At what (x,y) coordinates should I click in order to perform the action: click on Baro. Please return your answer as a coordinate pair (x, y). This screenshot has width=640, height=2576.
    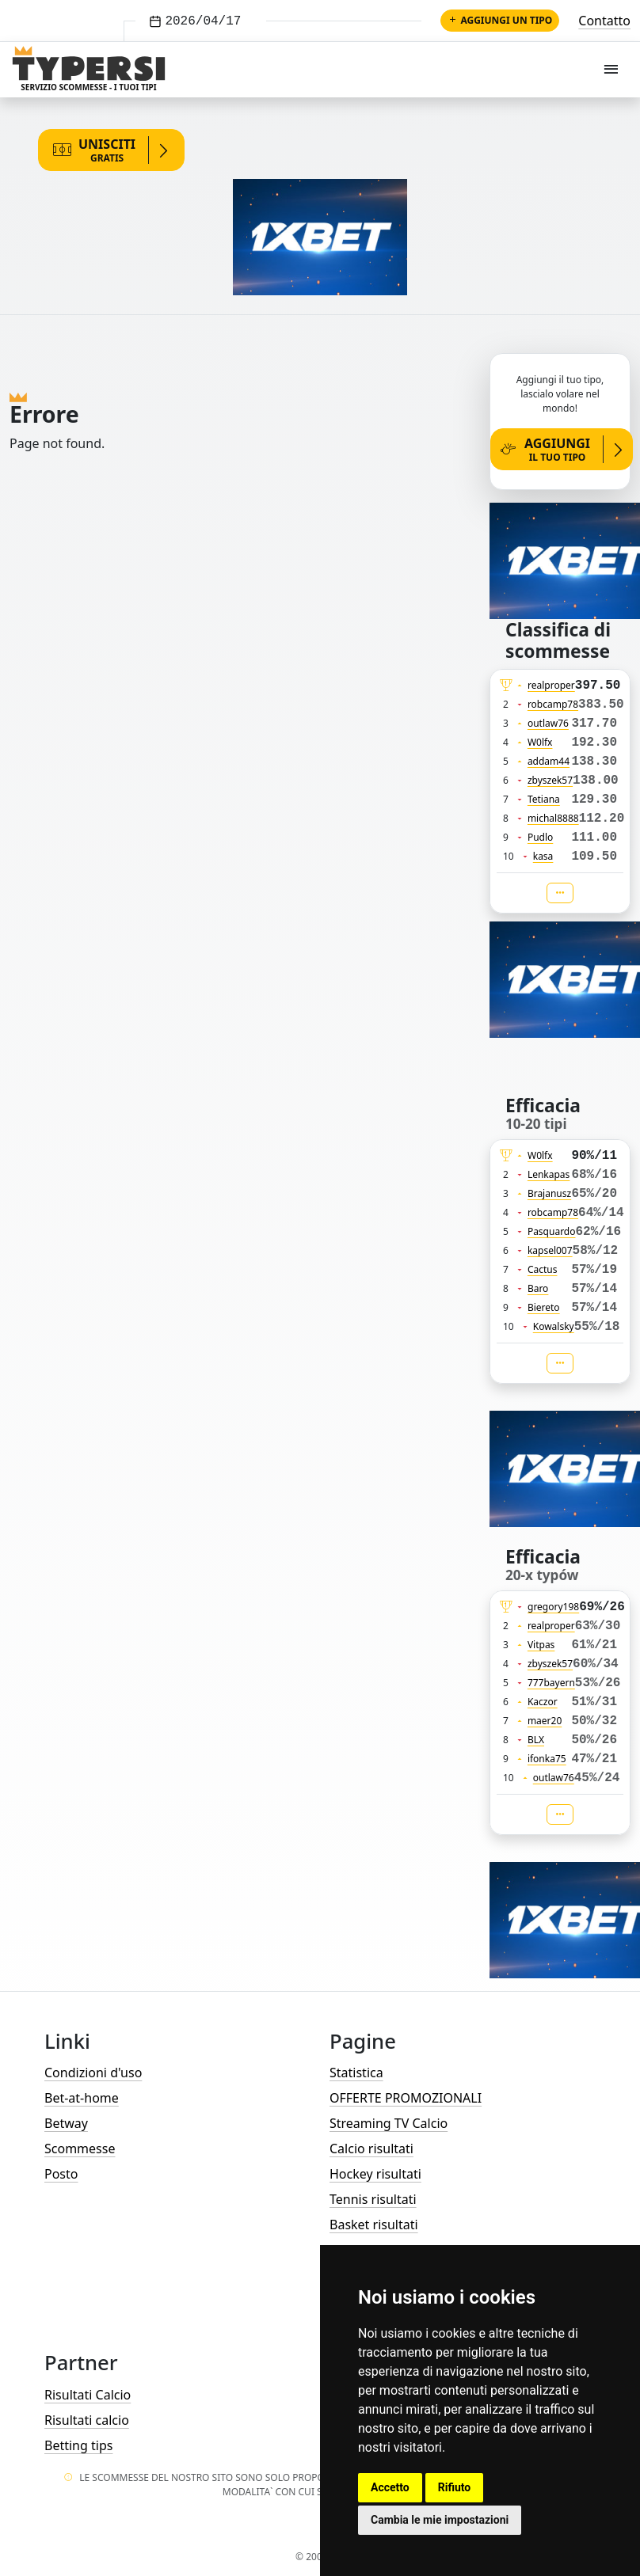
    Looking at the image, I should click on (538, 1288).